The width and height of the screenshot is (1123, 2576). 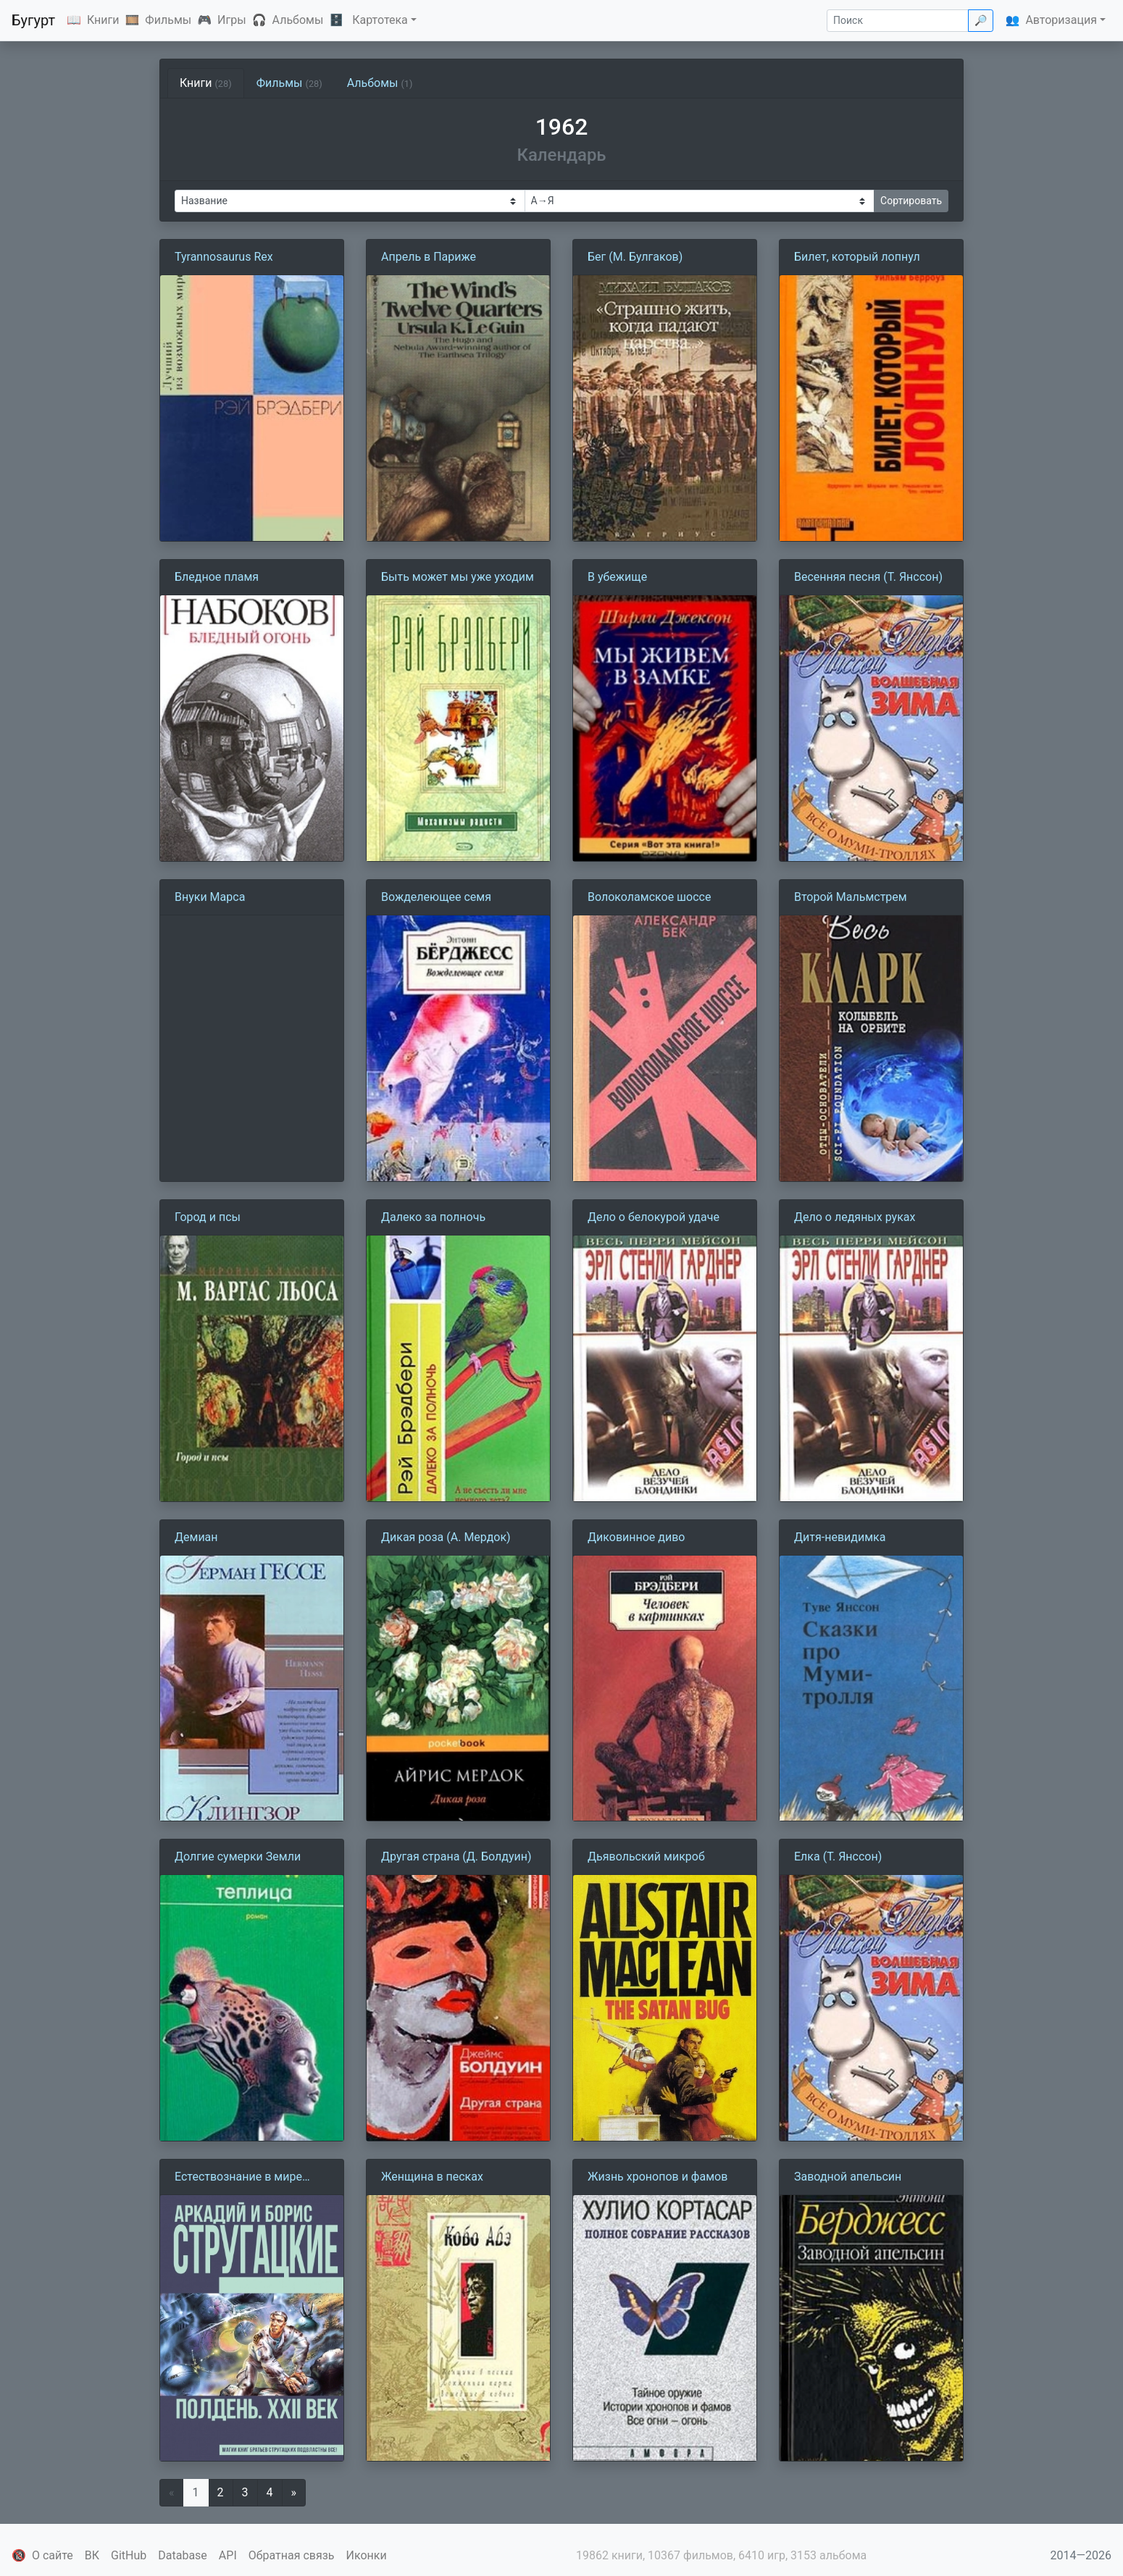 What do you see at coordinates (231, 20) in the screenshot?
I see `Игры` at bounding box center [231, 20].